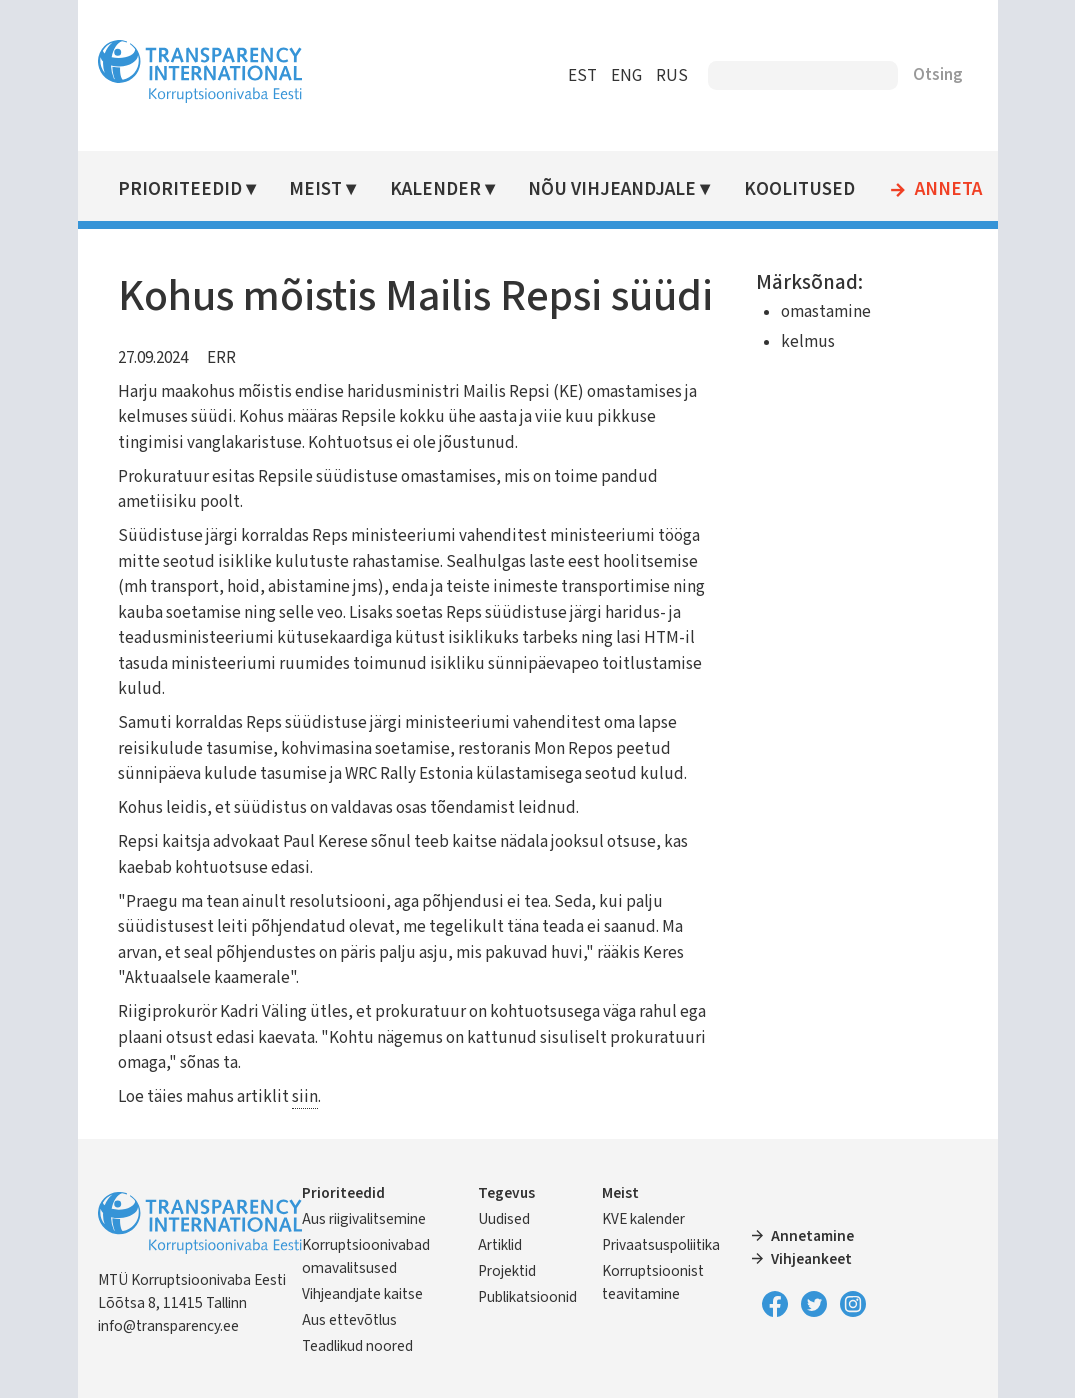 The image size is (1075, 1398). What do you see at coordinates (362, 1294) in the screenshot?
I see `Vihjeandjate kaitse` at bounding box center [362, 1294].